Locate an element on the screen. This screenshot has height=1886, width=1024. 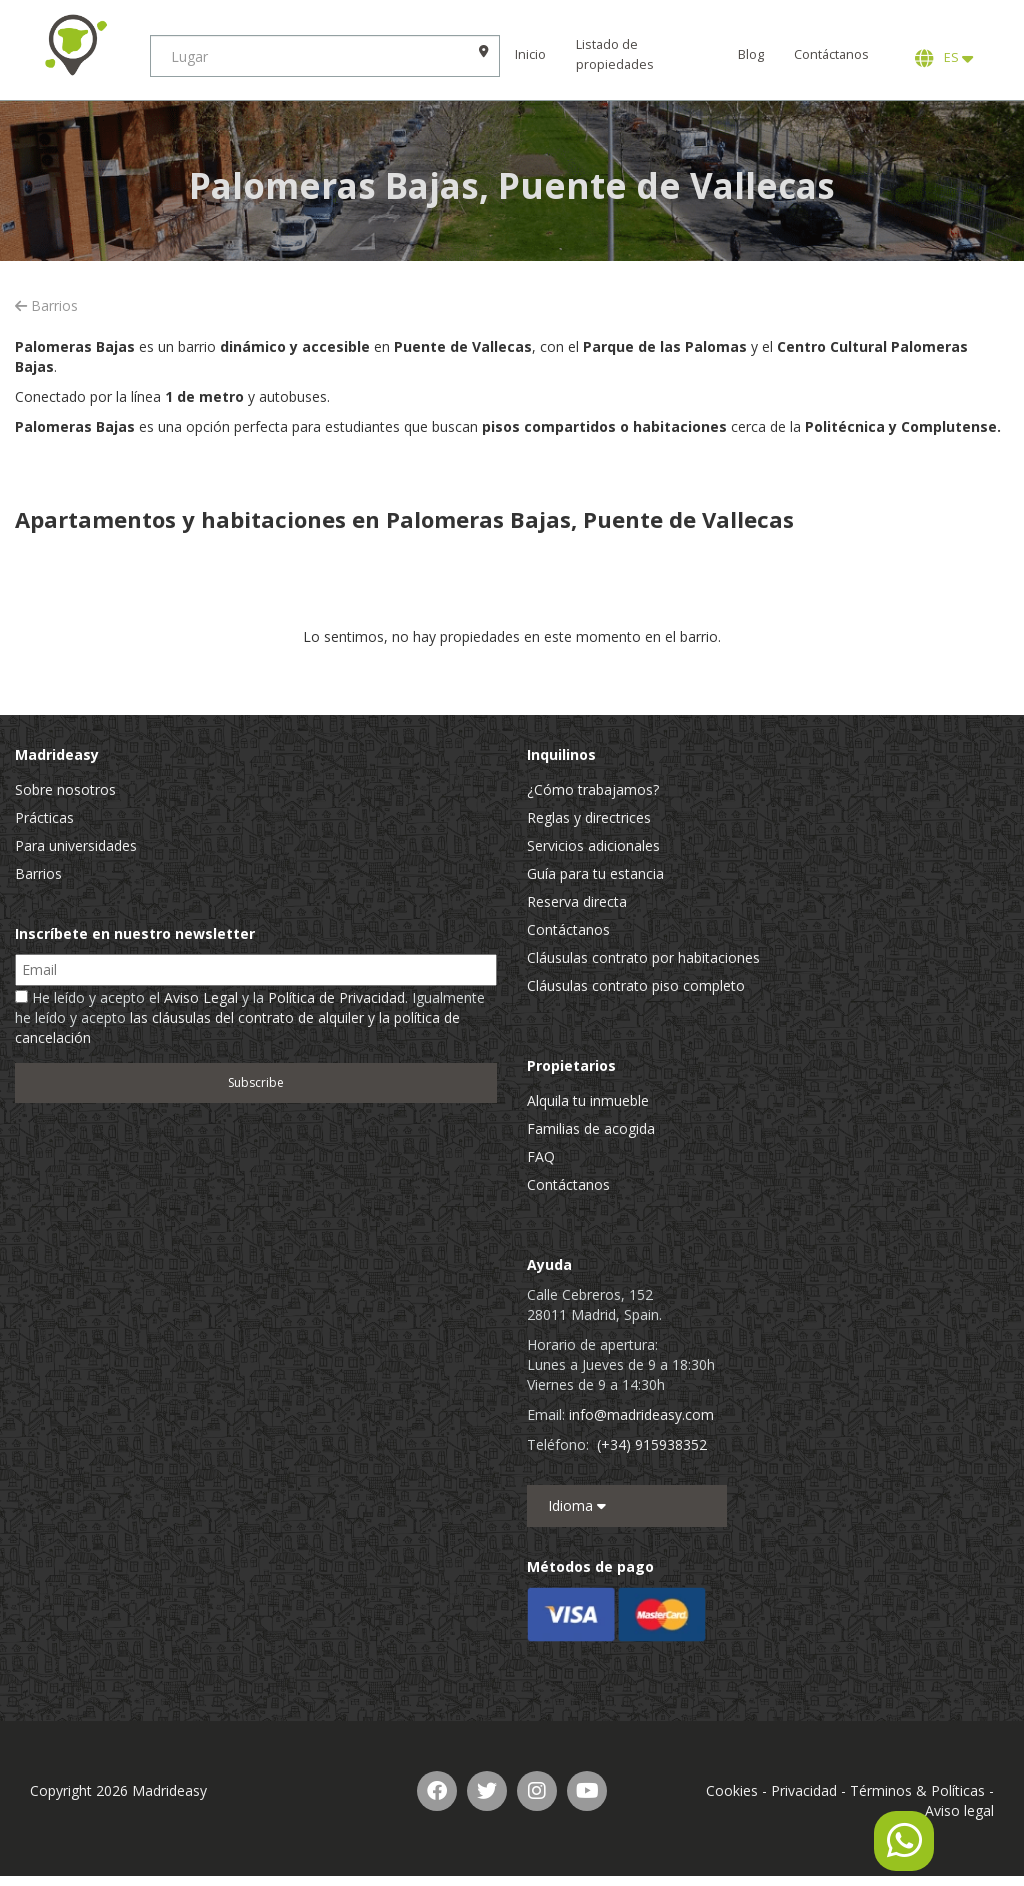
Reglas y directrices is located at coordinates (589, 817).